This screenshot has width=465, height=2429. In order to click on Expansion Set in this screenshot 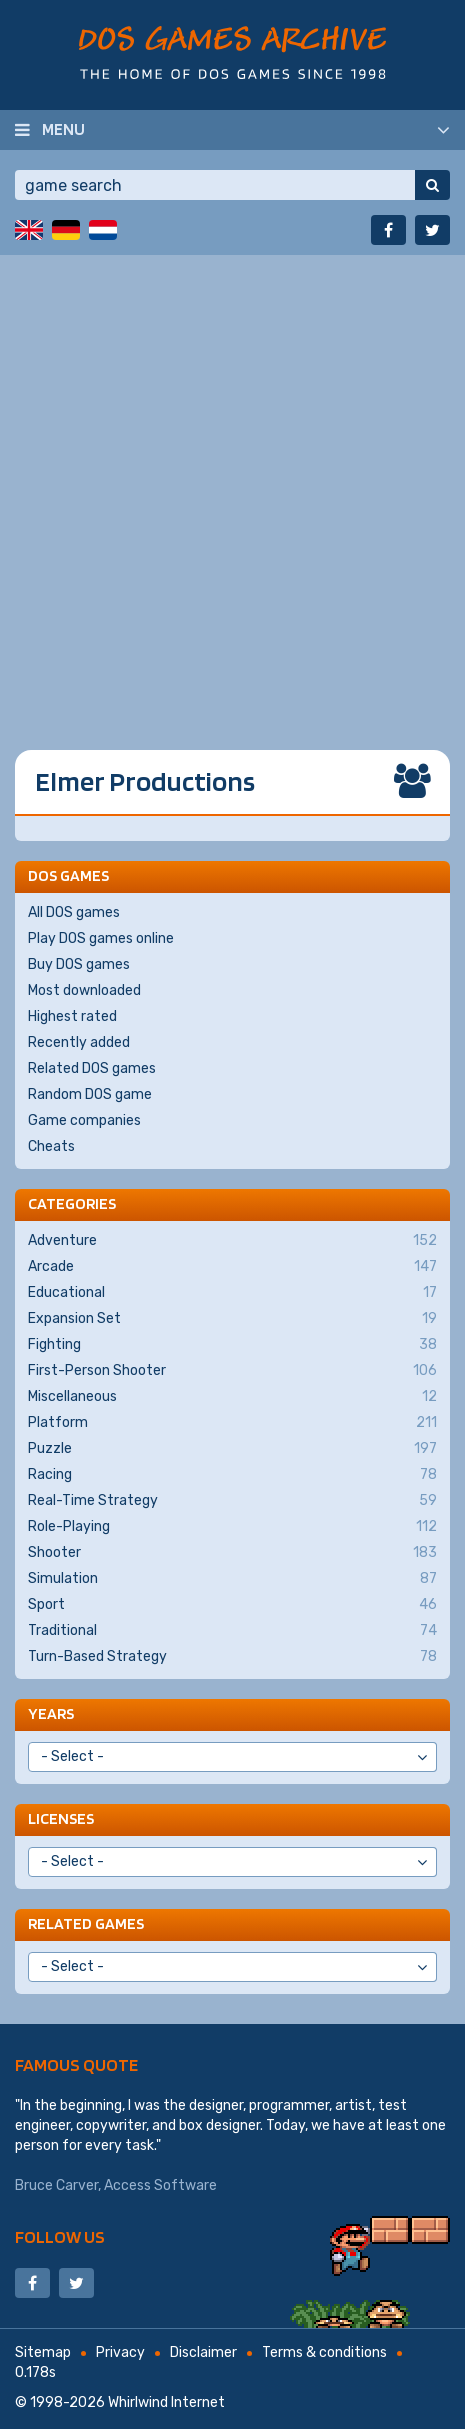, I will do `click(232, 1319)`.